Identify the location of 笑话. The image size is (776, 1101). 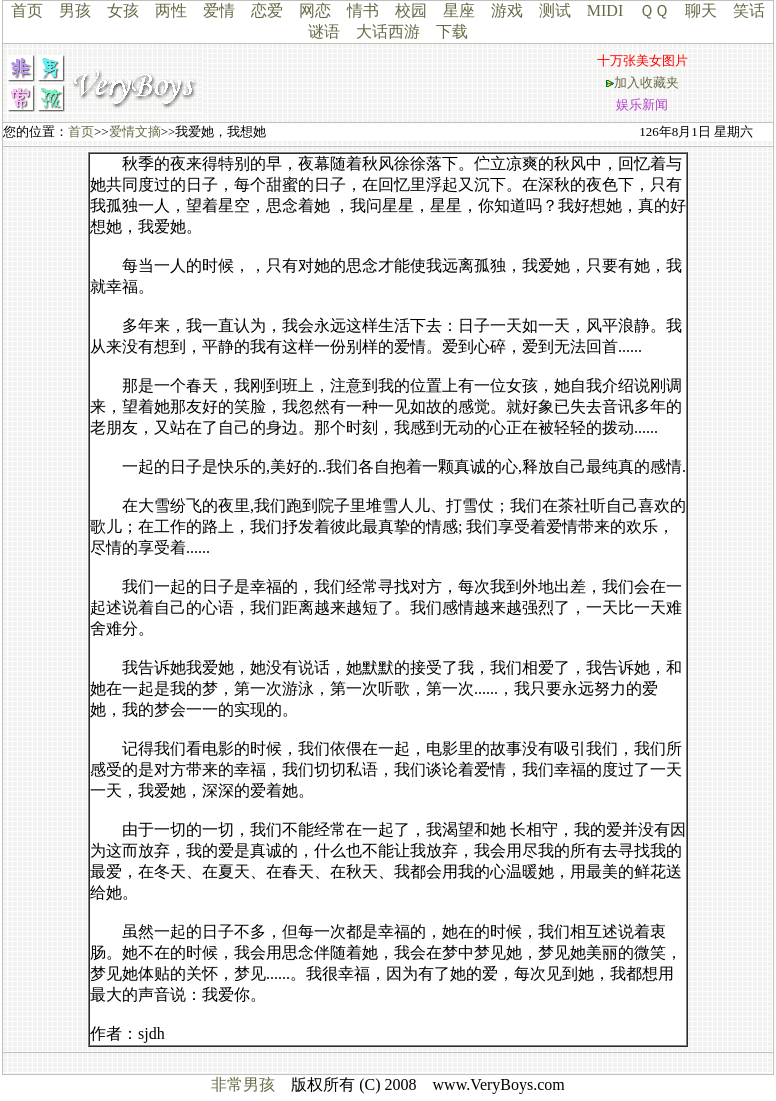
(749, 10).